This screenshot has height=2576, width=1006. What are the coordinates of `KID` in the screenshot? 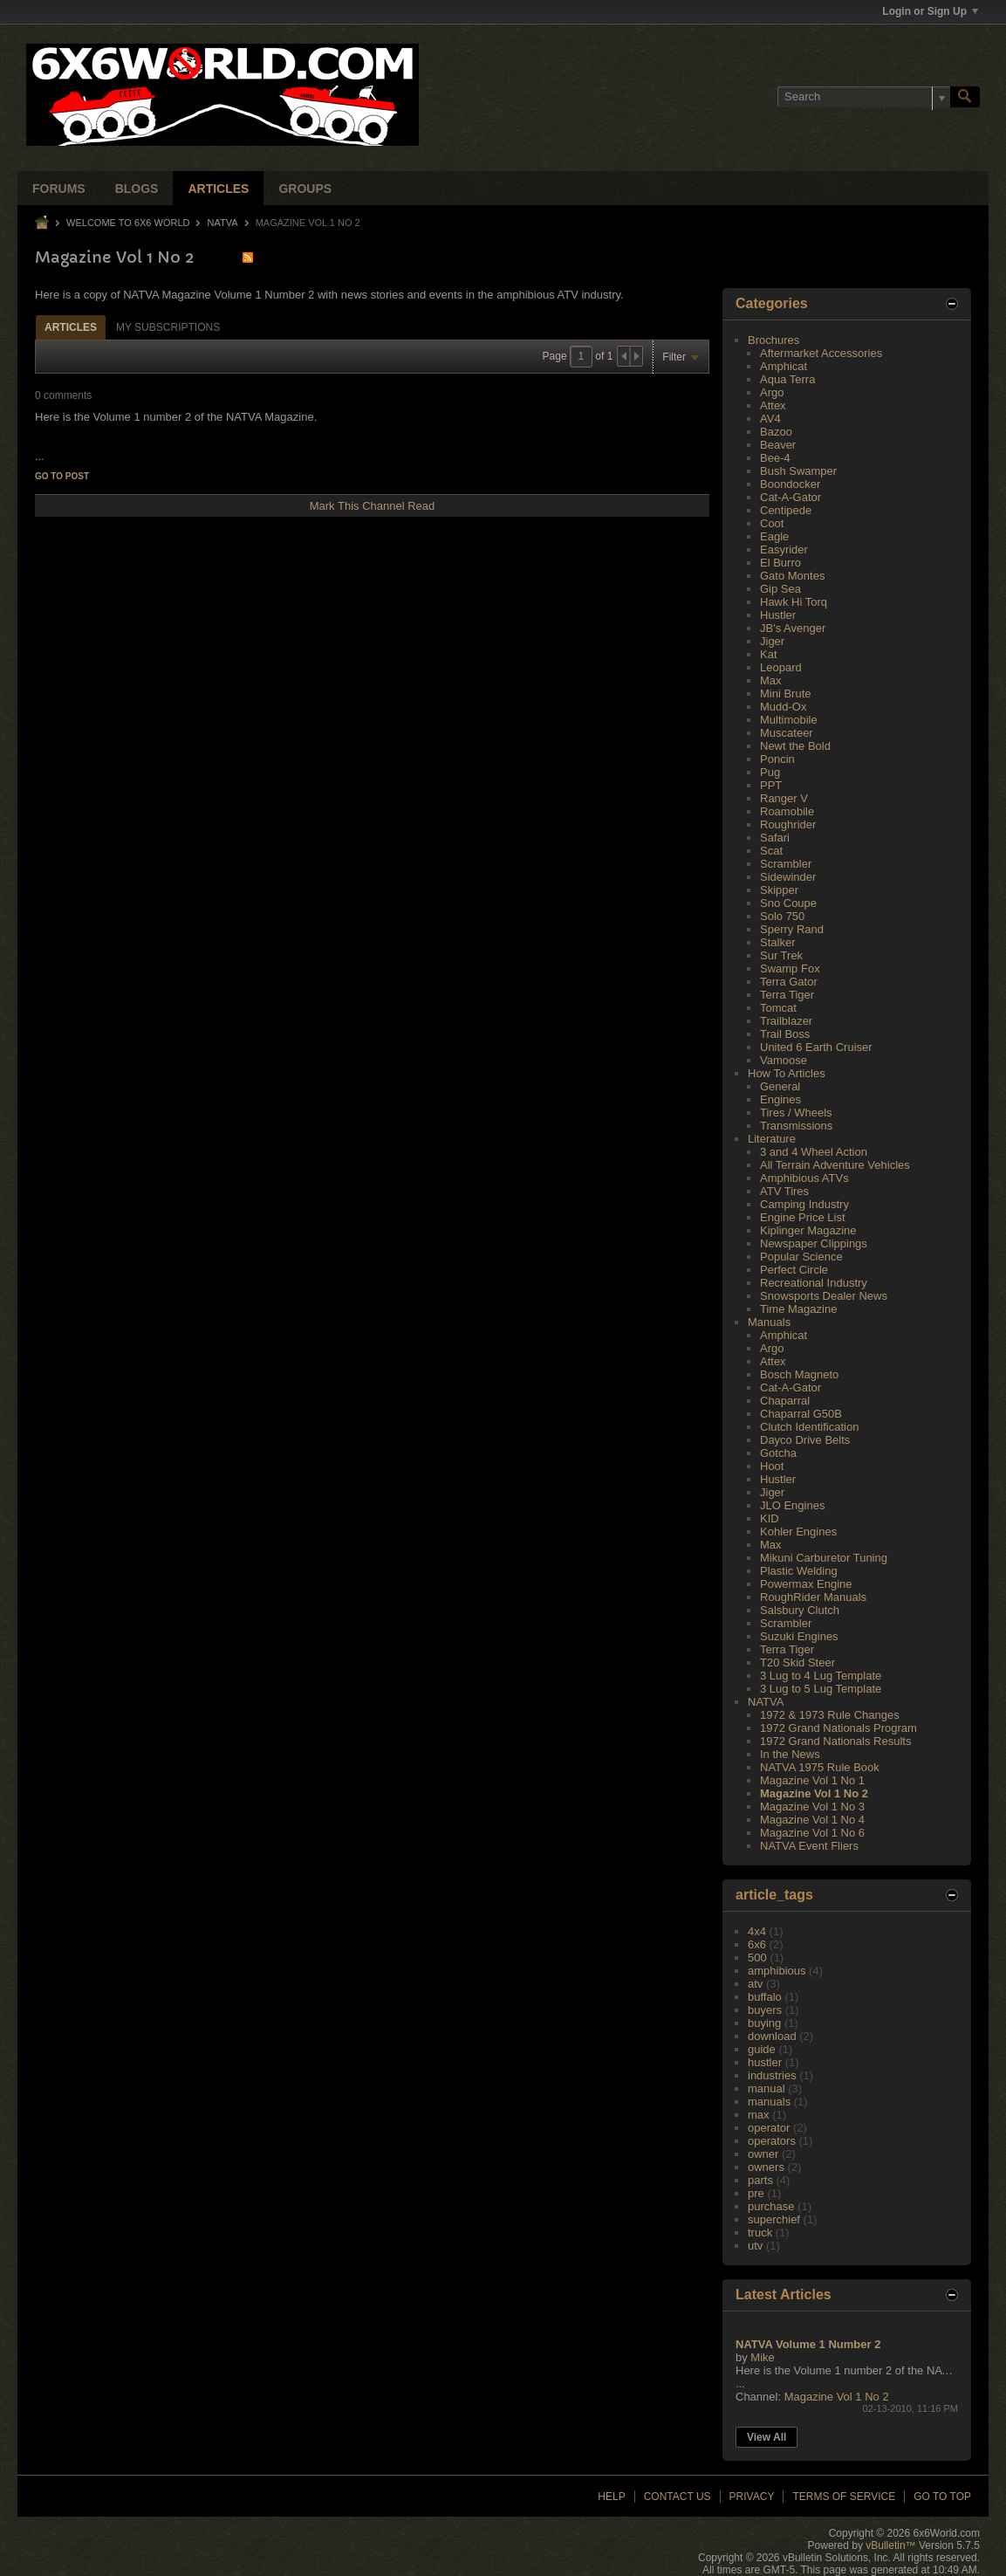 It's located at (769, 1518).